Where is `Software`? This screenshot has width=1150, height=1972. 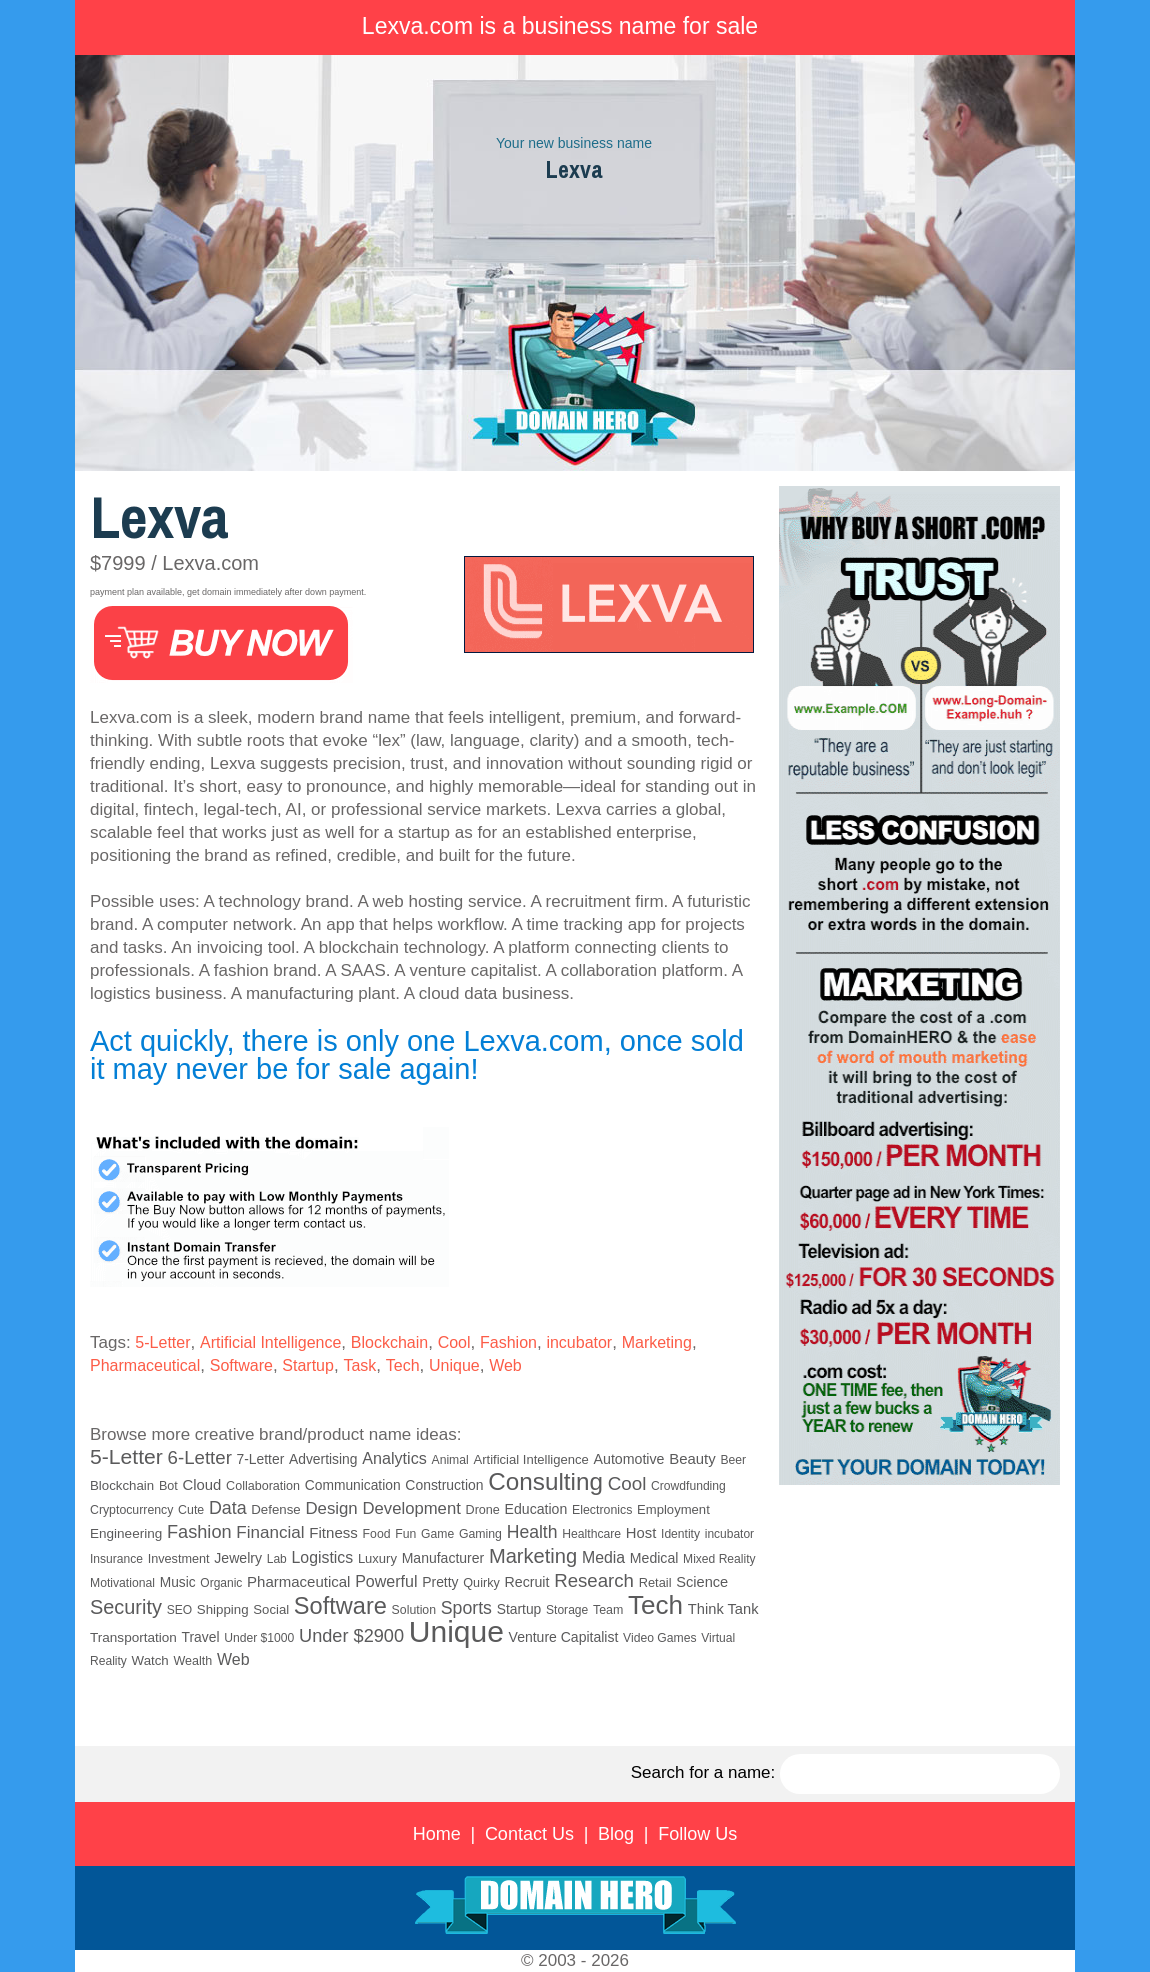 Software is located at coordinates (241, 1365).